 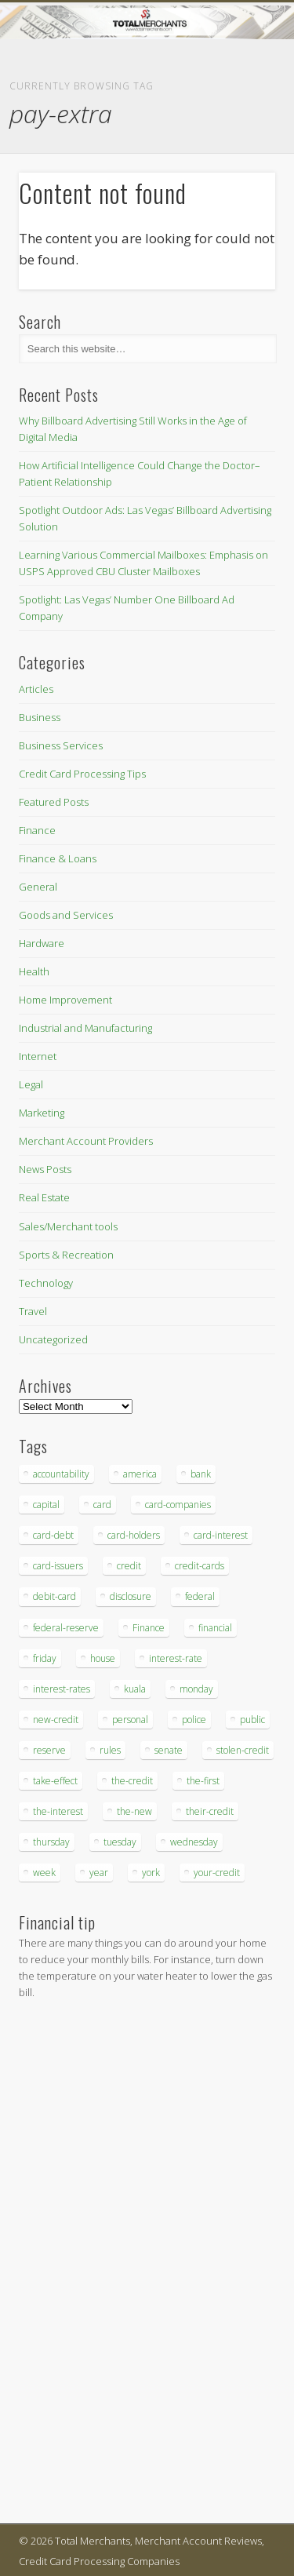 What do you see at coordinates (82, 774) in the screenshot?
I see `Credit Card Processing Tips` at bounding box center [82, 774].